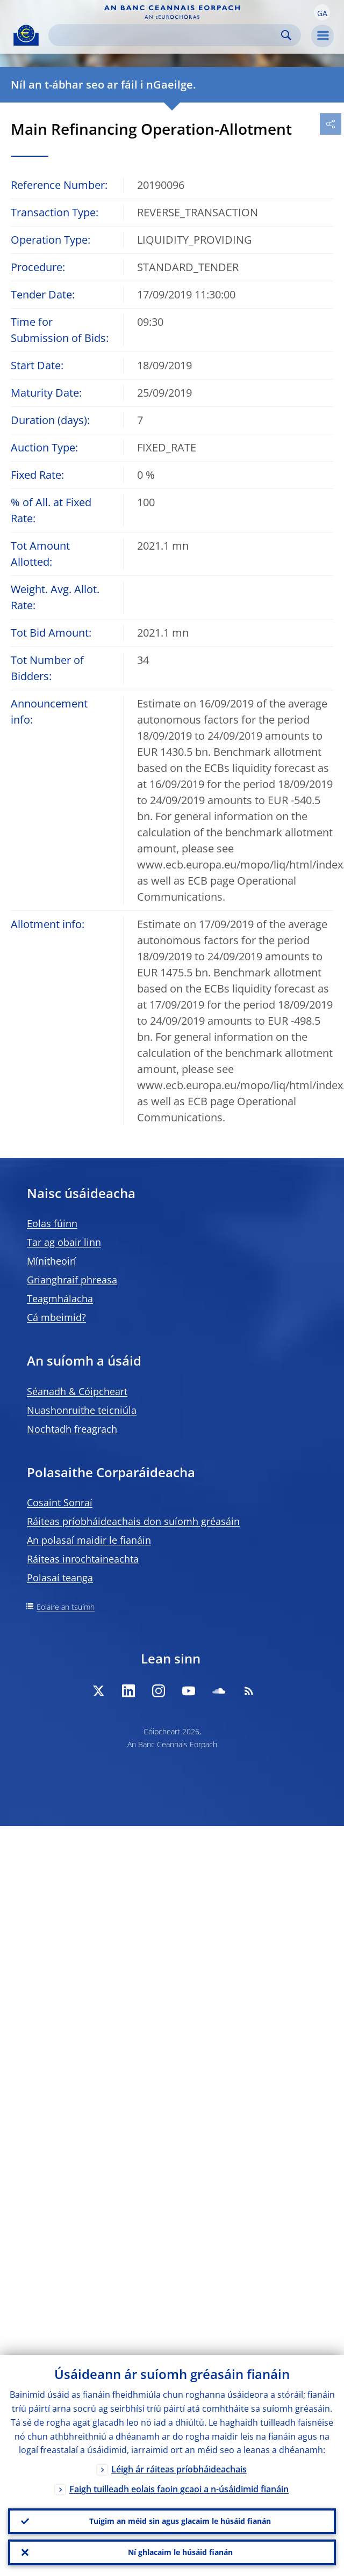 This screenshot has height=2576, width=344. I want to click on Eolas fúinn, so click(52, 1223).